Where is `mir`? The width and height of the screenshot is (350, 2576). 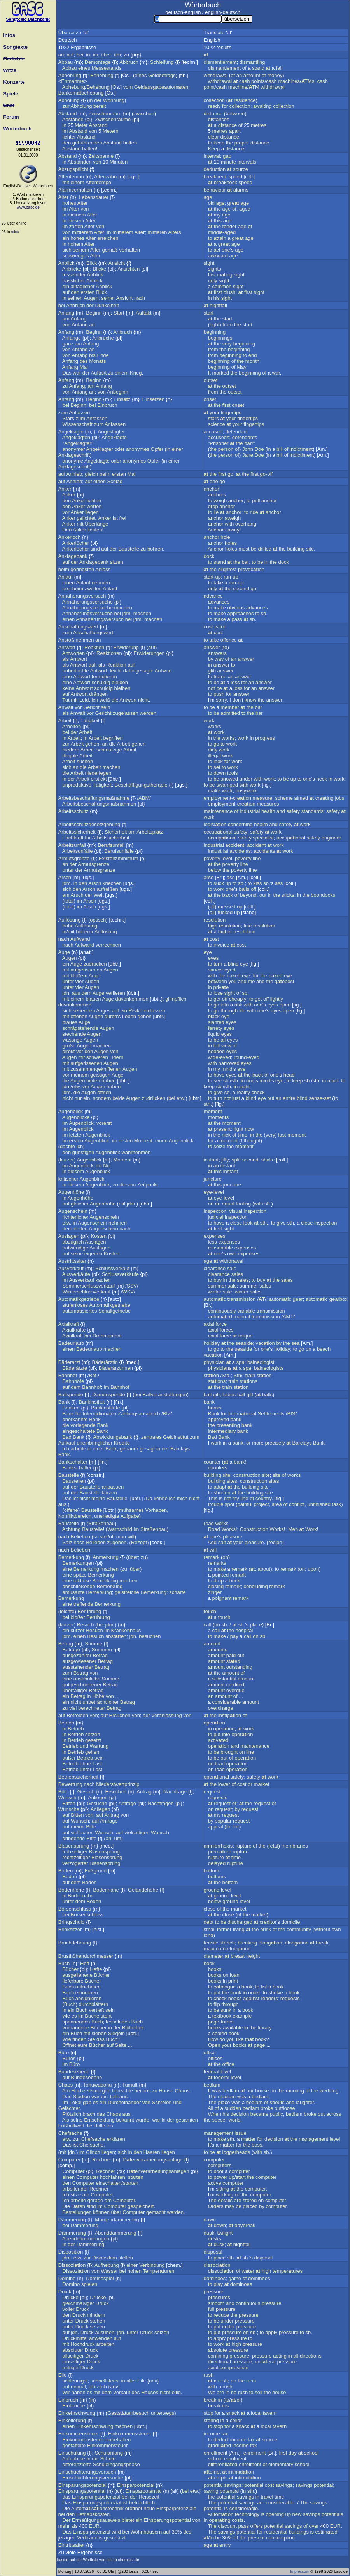
mir is located at coordinates (74, 700).